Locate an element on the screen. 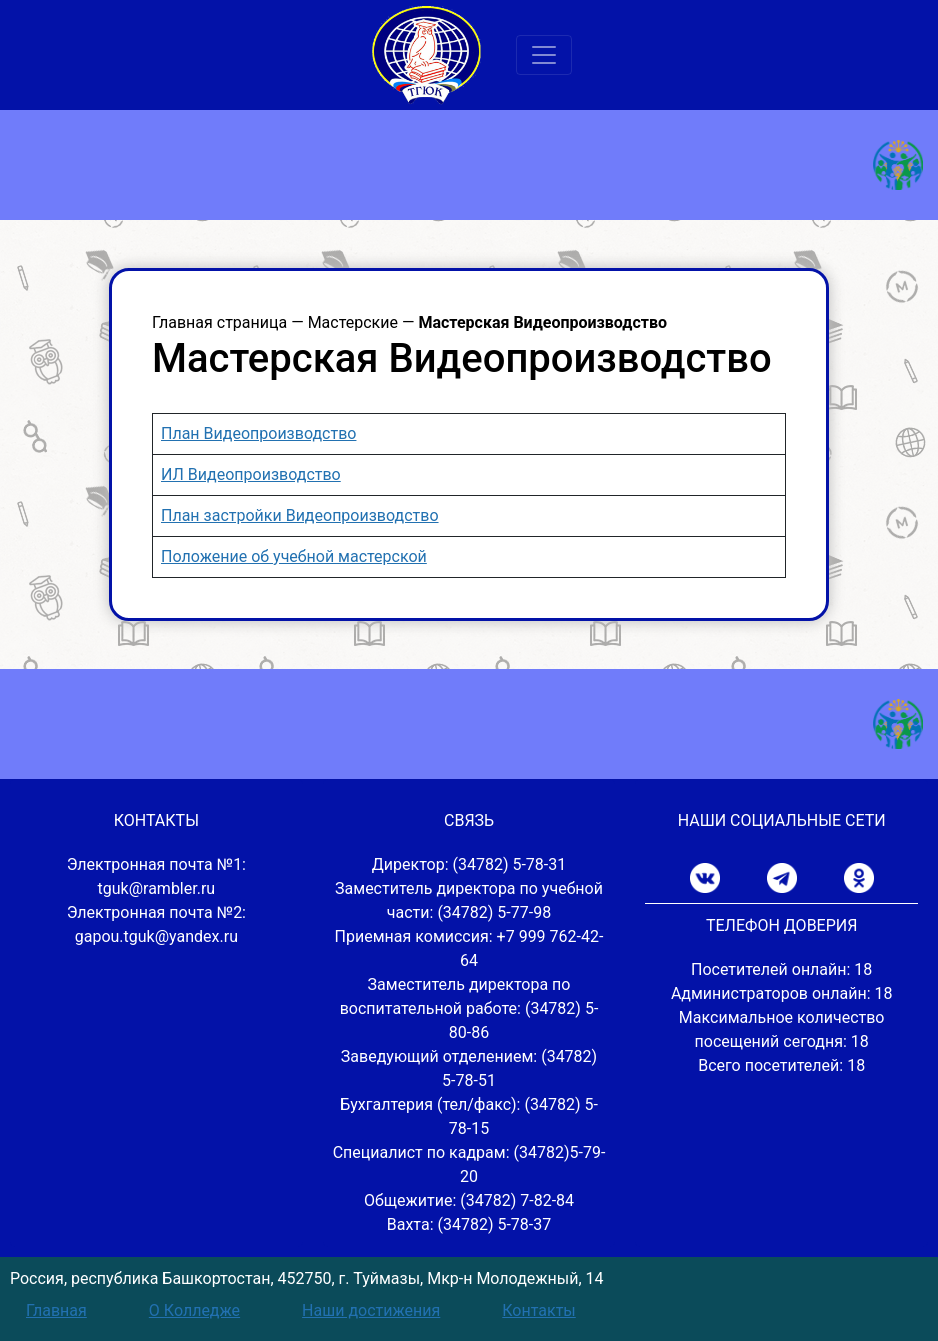 Image resolution: width=938 pixels, height=1341 pixels. Главная is located at coordinates (56, 1310).